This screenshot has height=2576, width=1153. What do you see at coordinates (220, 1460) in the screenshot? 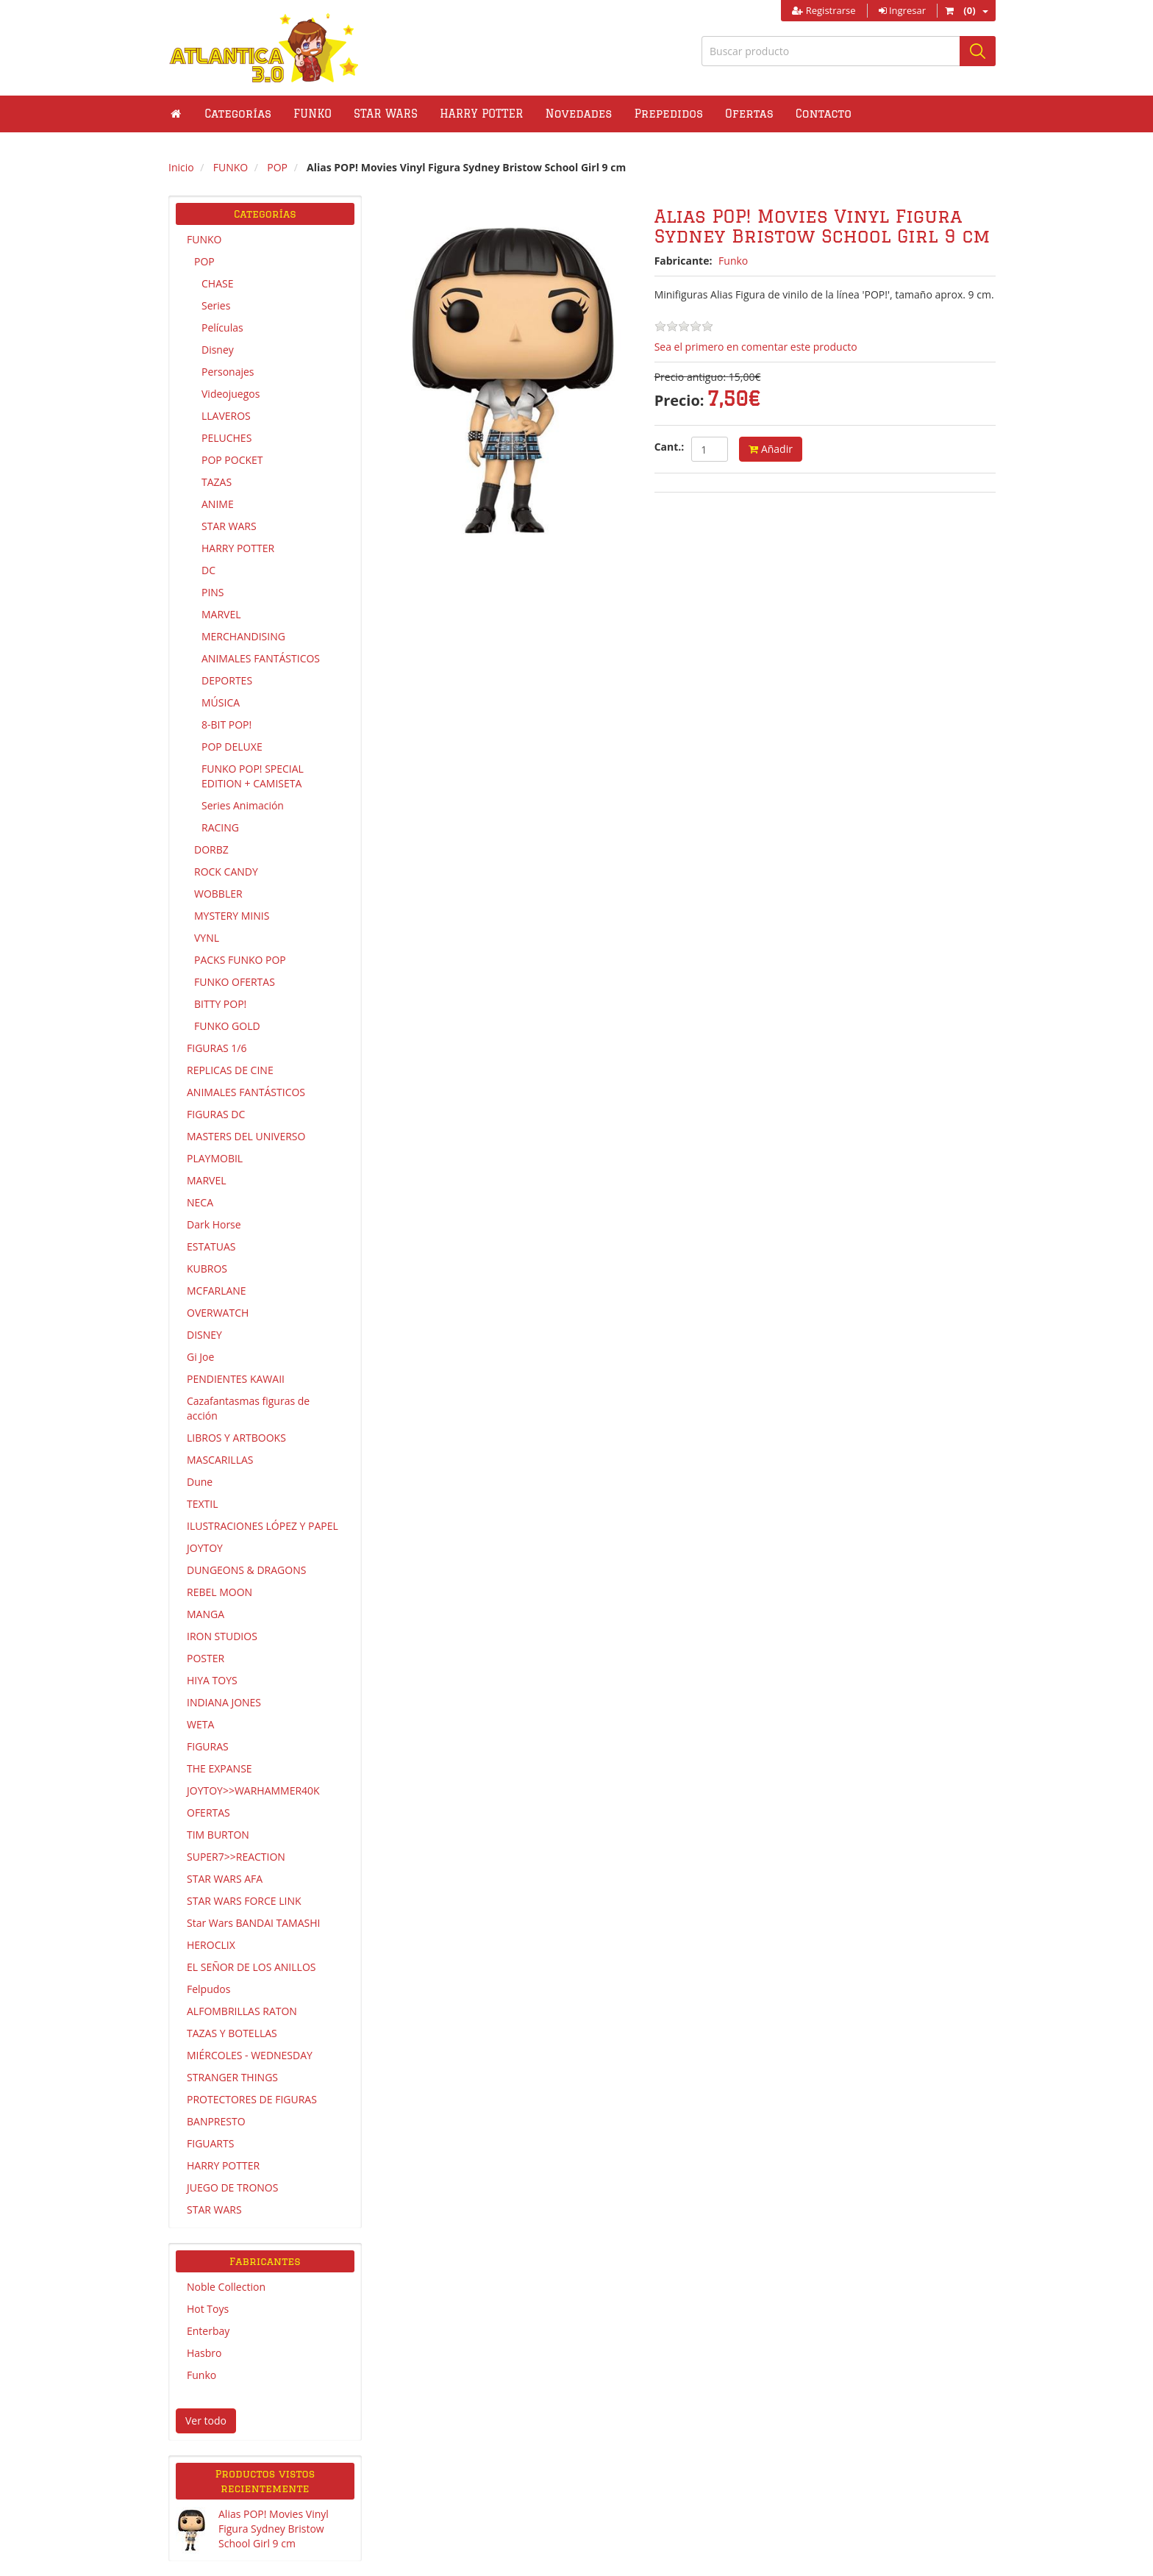
I see `MASCARILLAS` at bounding box center [220, 1460].